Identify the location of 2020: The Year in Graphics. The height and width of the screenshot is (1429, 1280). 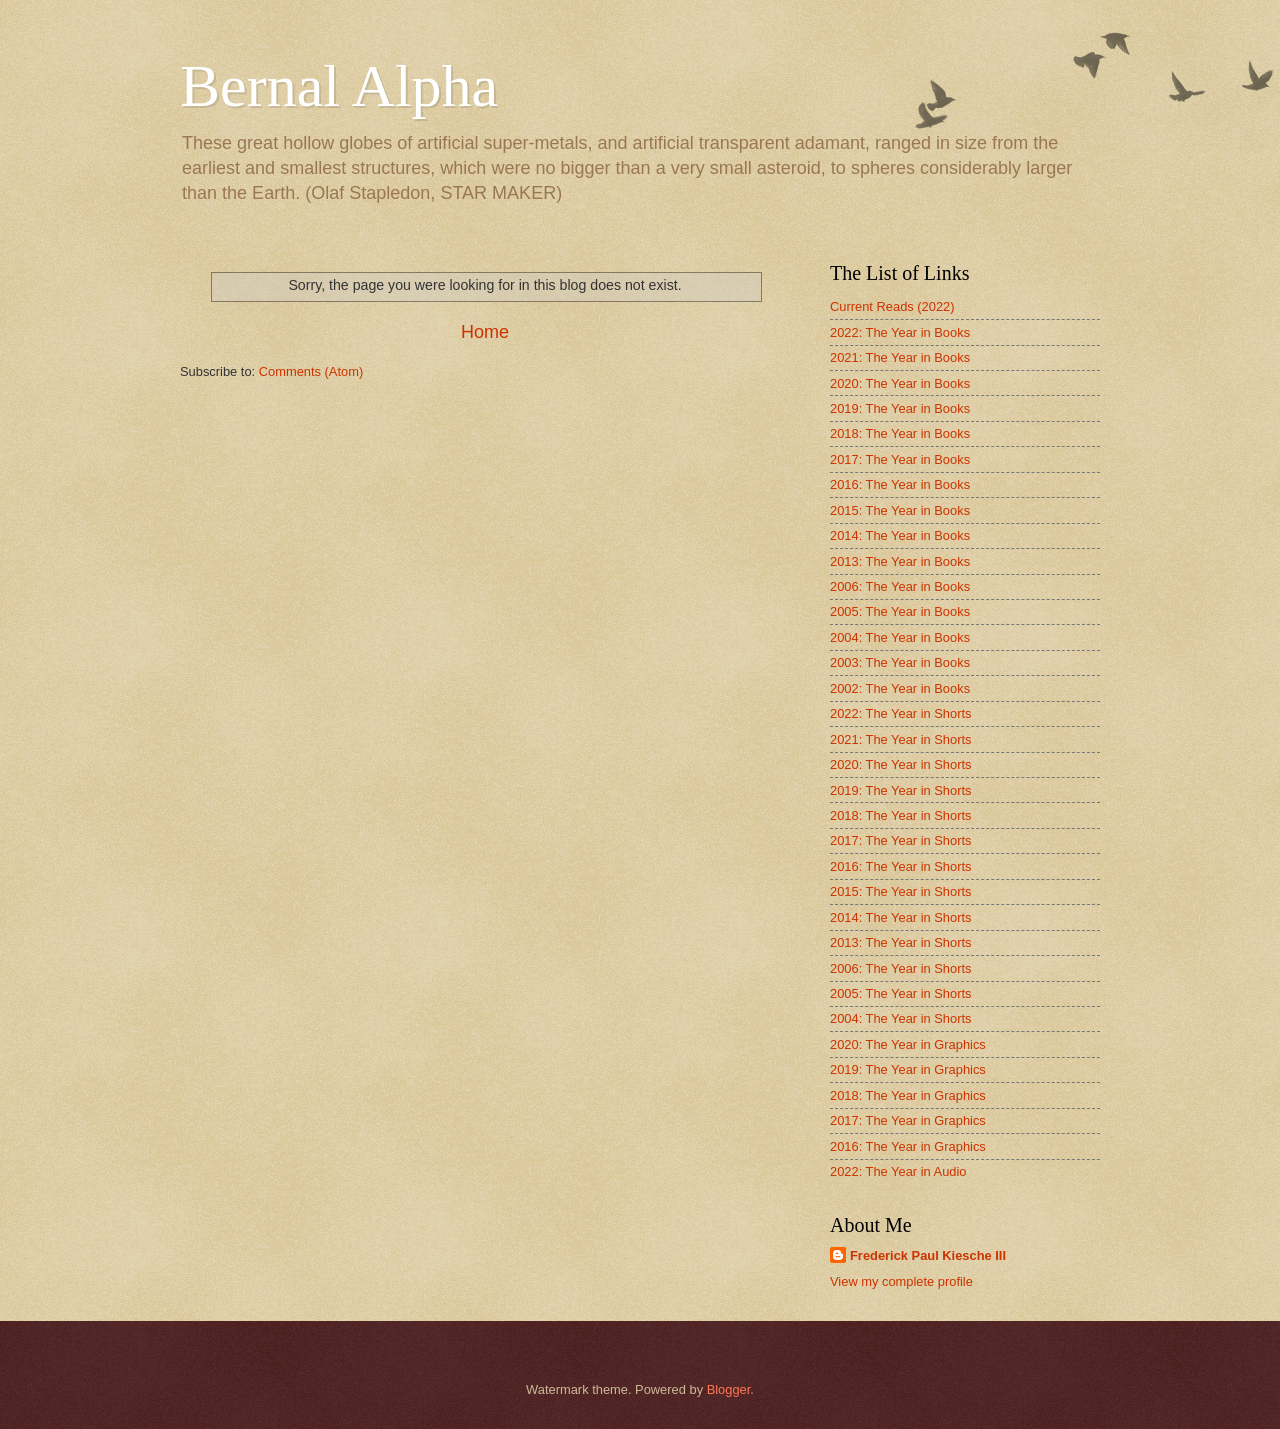
(908, 1044).